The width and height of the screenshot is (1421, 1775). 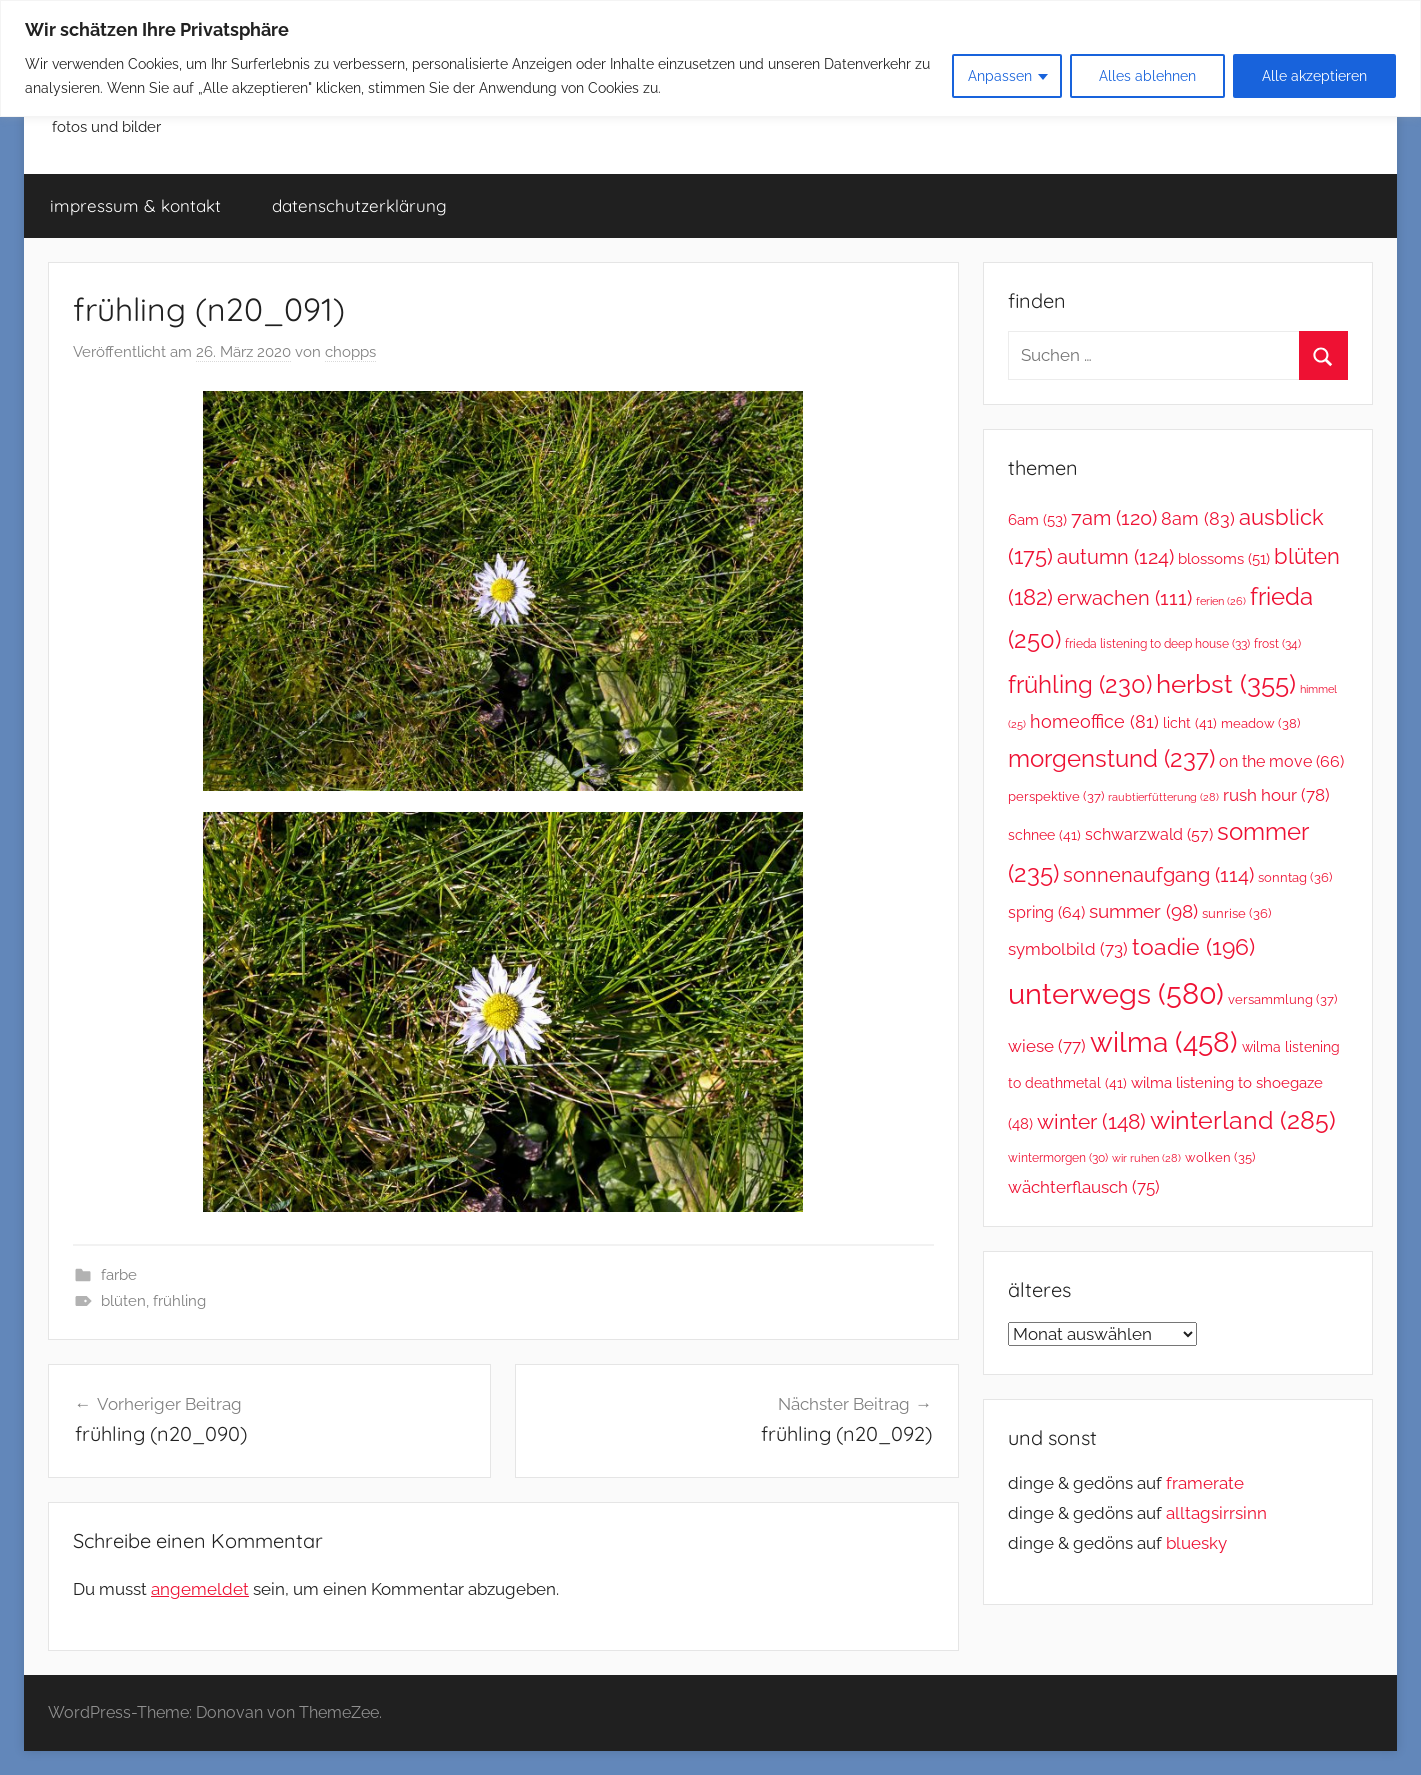 I want to click on wächterflausch [wächterflausch (75 Einträge)], so click(x=1084, y=1187).